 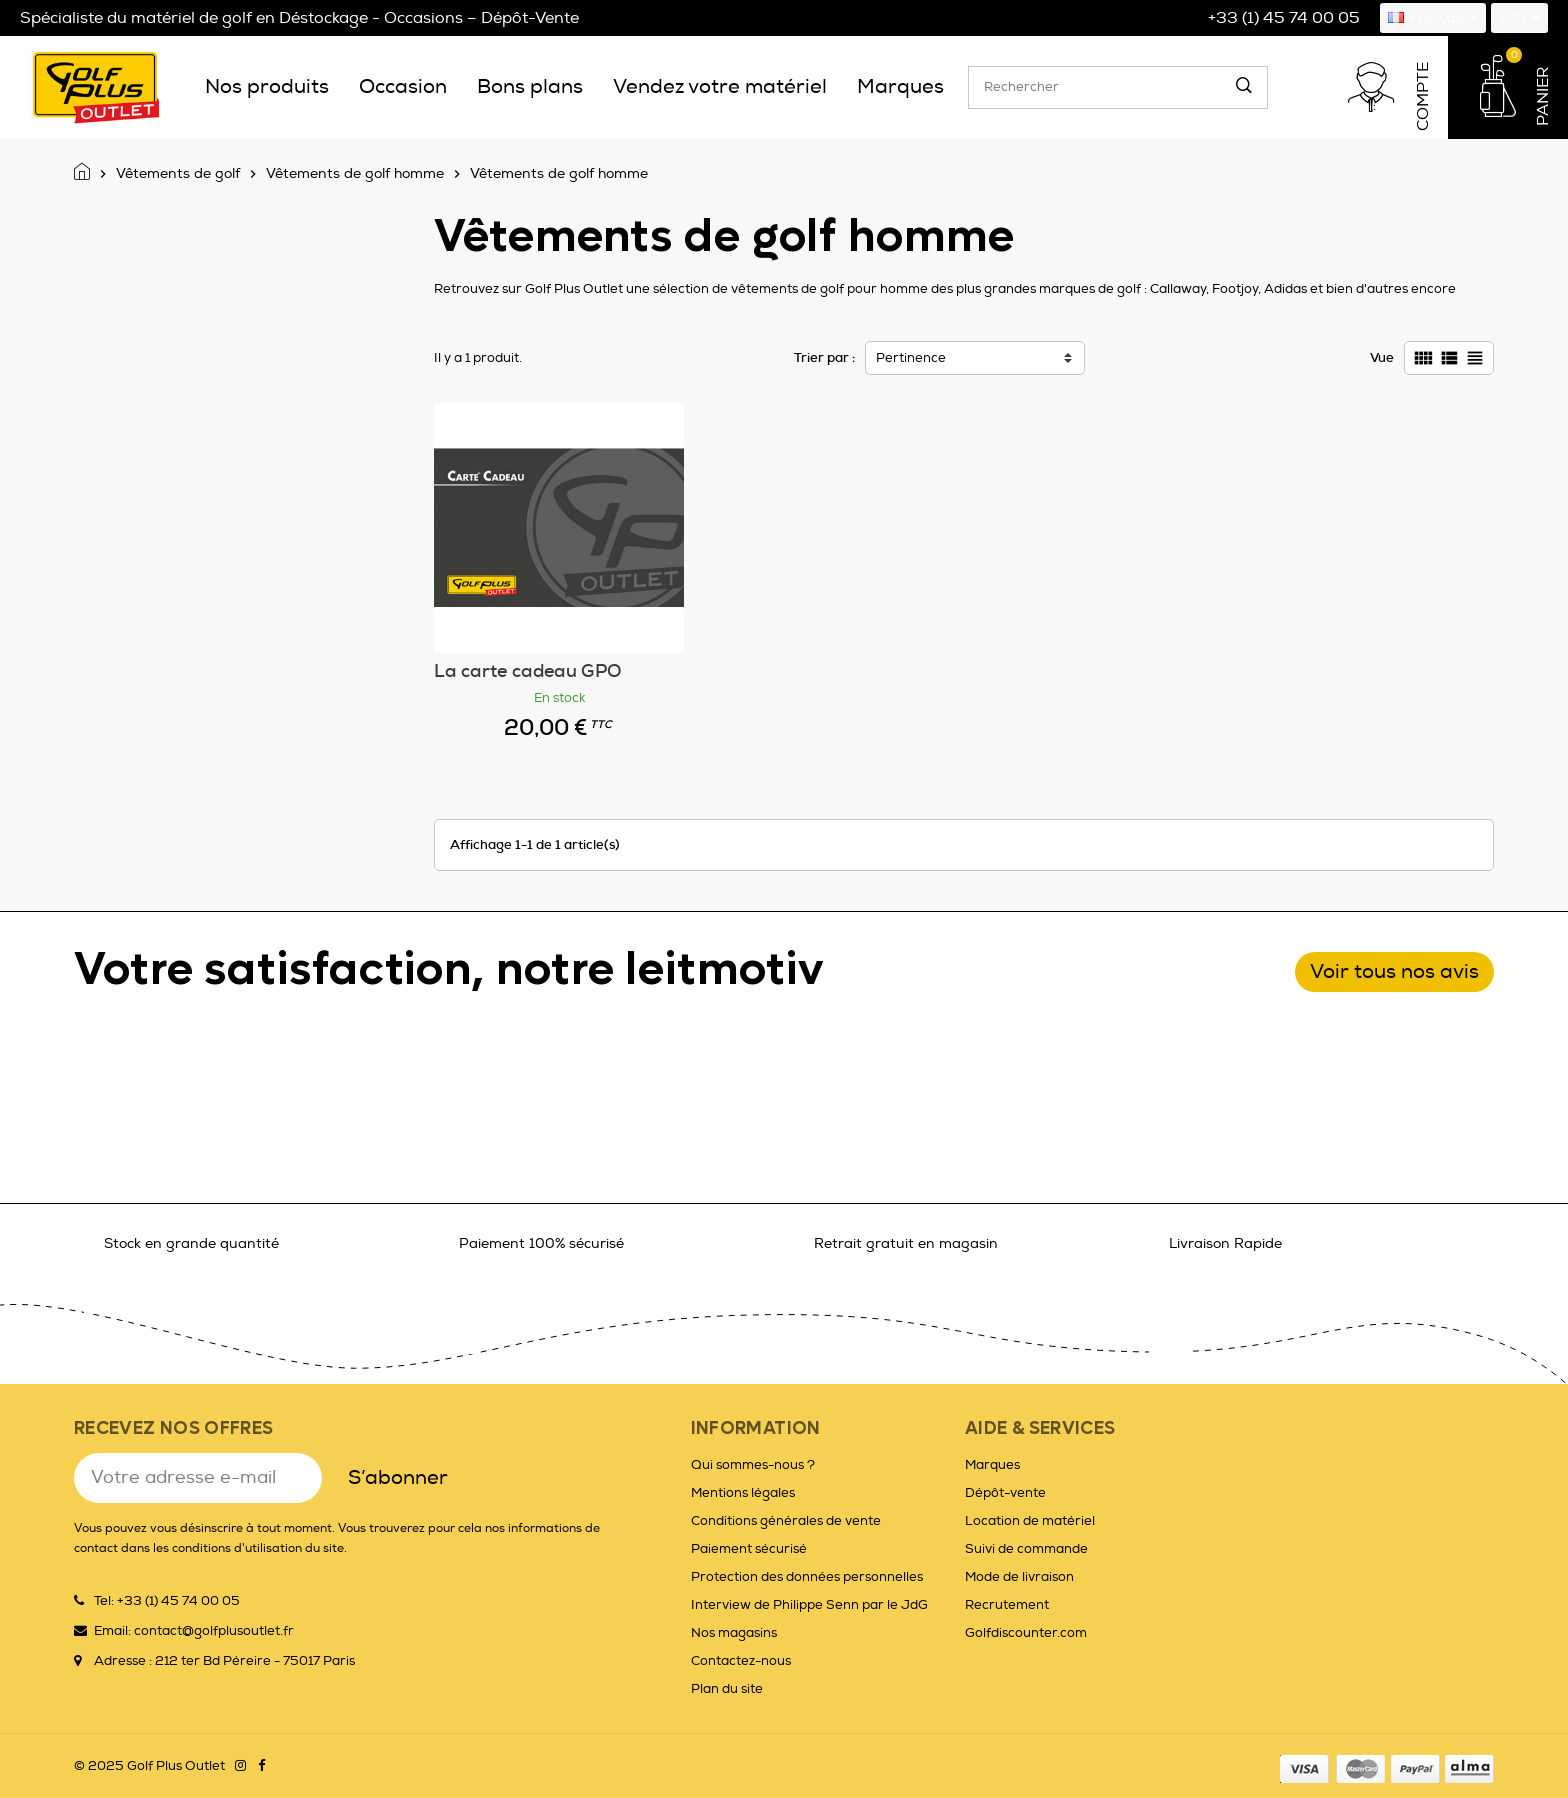 I want to click on Location de matériel, so click(x=1030, y=1521).